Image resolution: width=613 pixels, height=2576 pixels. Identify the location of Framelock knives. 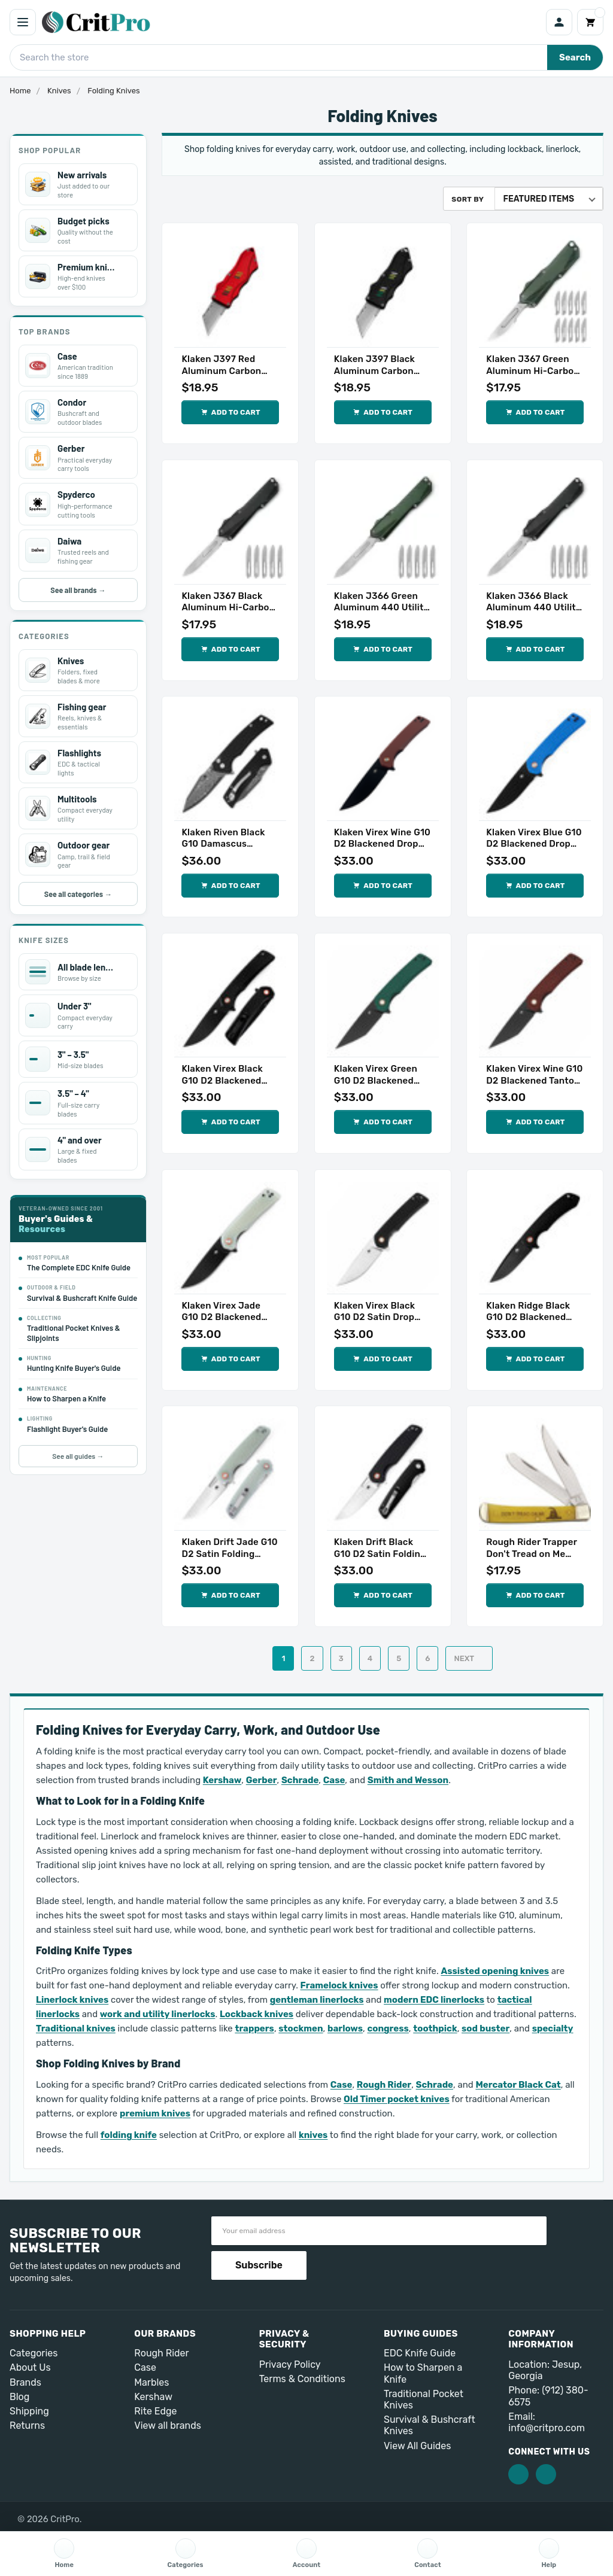
(339, 1985).